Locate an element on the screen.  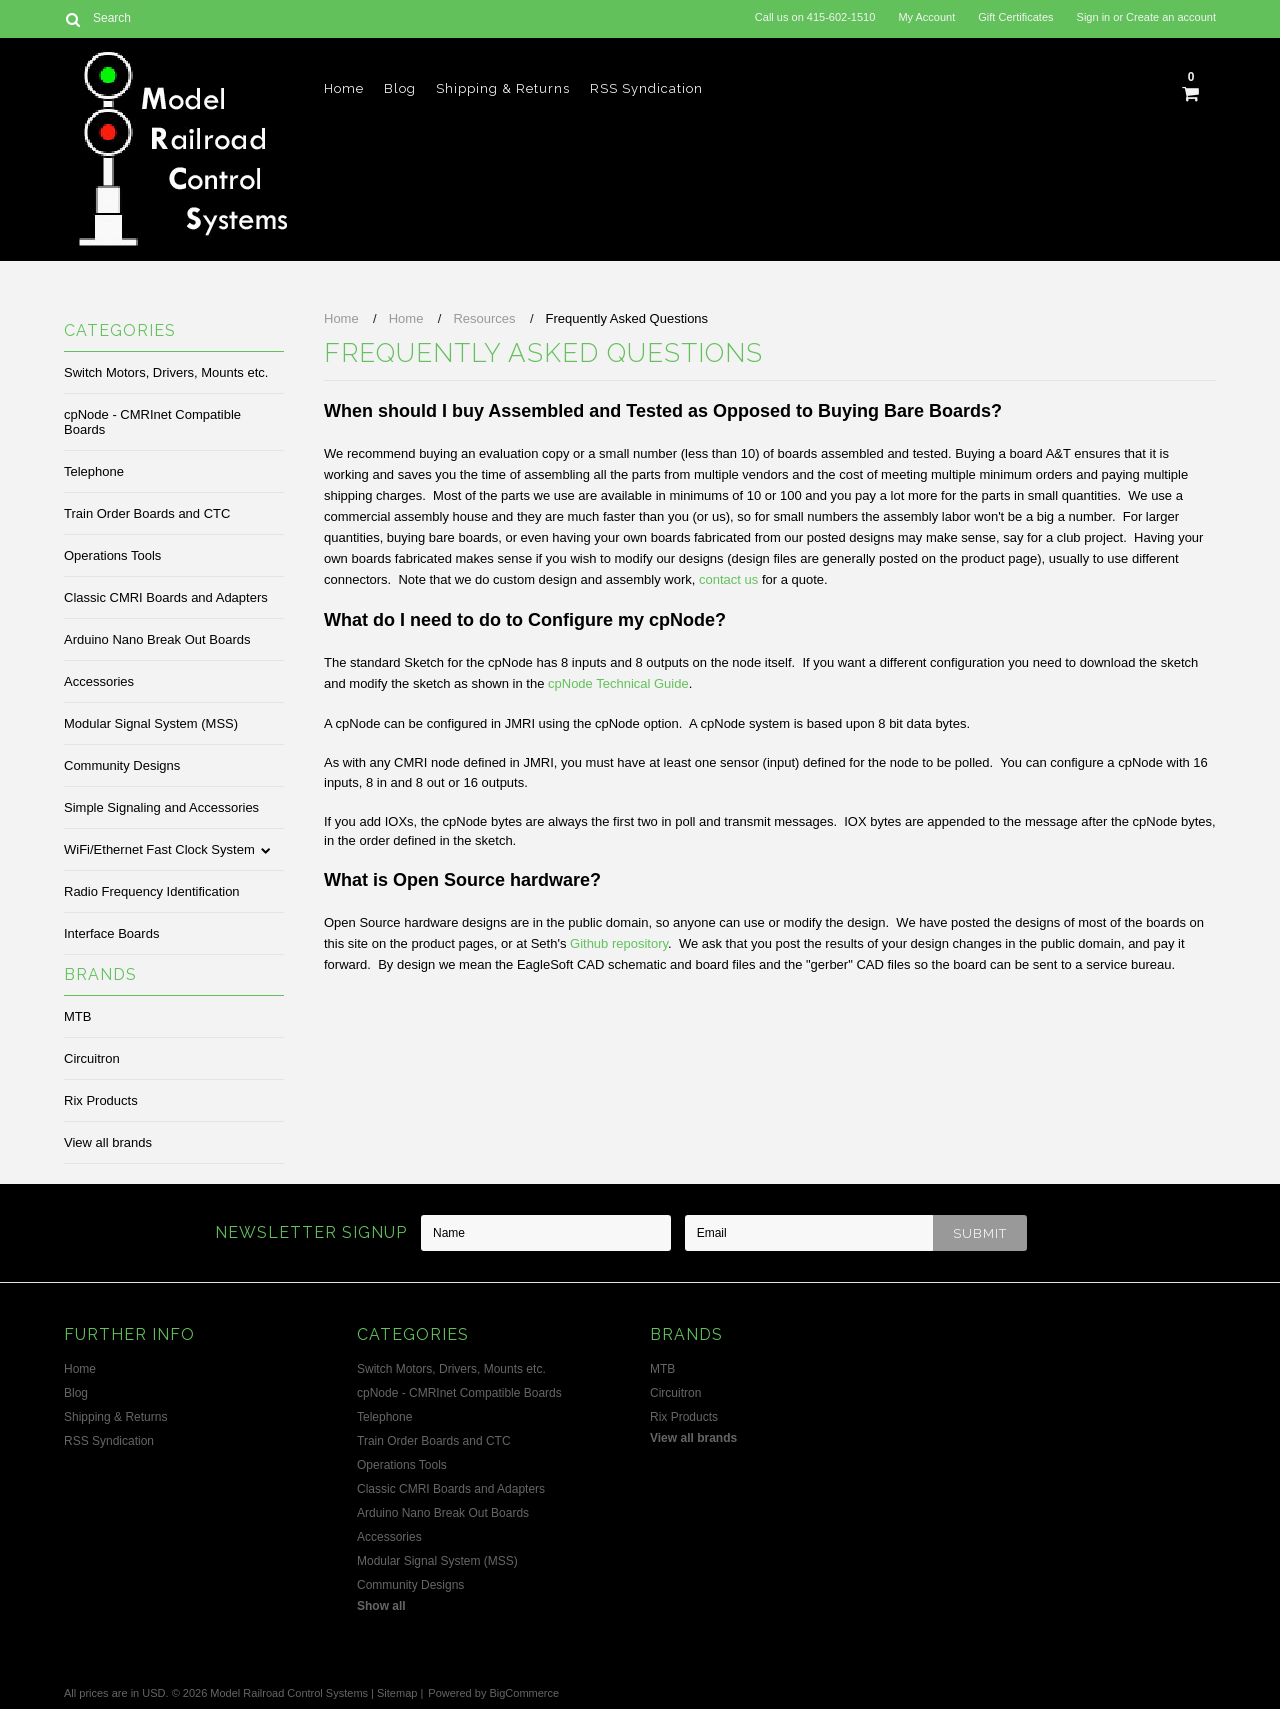
Rix Products is located at coordinates (101, 1100).